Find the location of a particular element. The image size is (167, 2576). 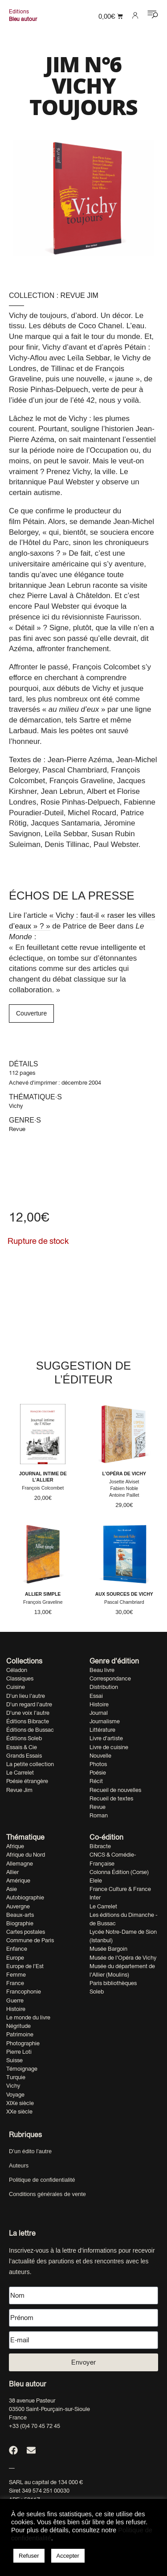

Vichy is located at coordinates (16, 1105).